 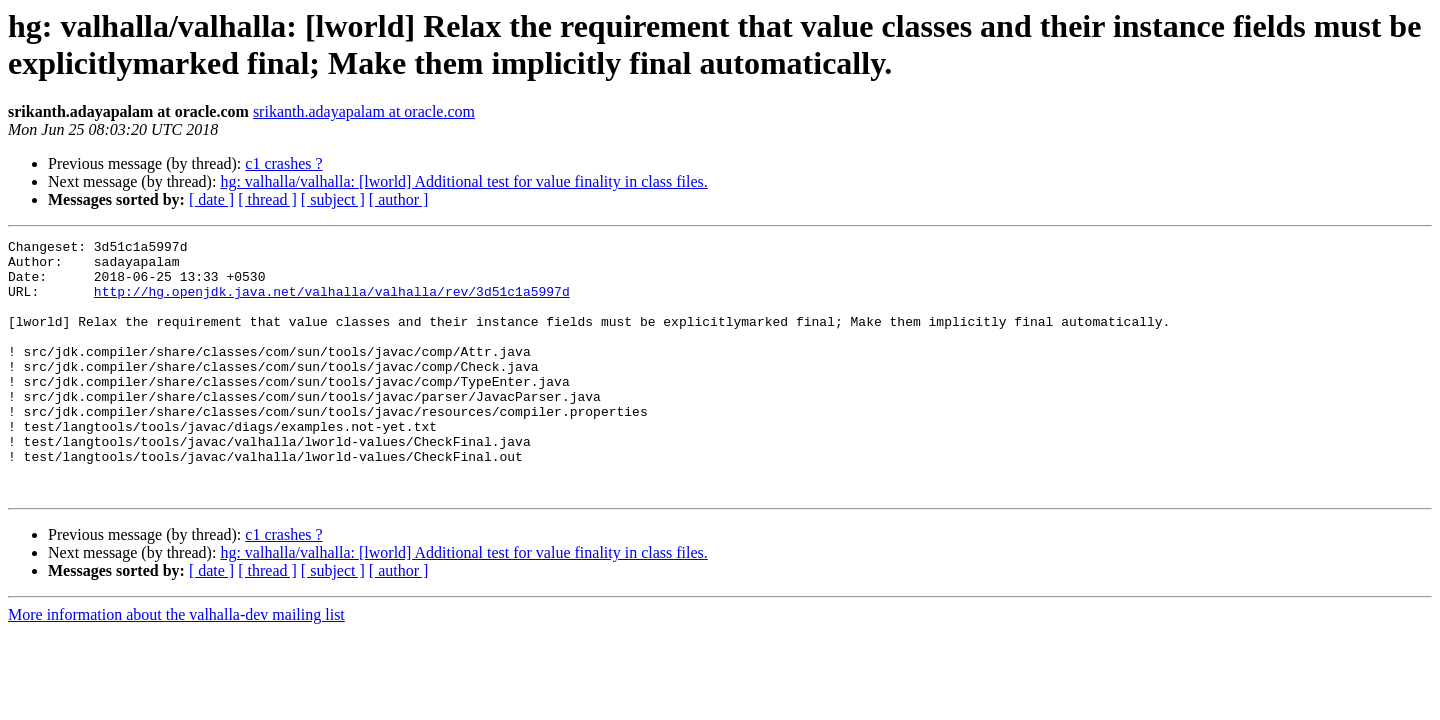 I want to click on More information about the valhalla-dev mailing list, so click(x=176, y=665).